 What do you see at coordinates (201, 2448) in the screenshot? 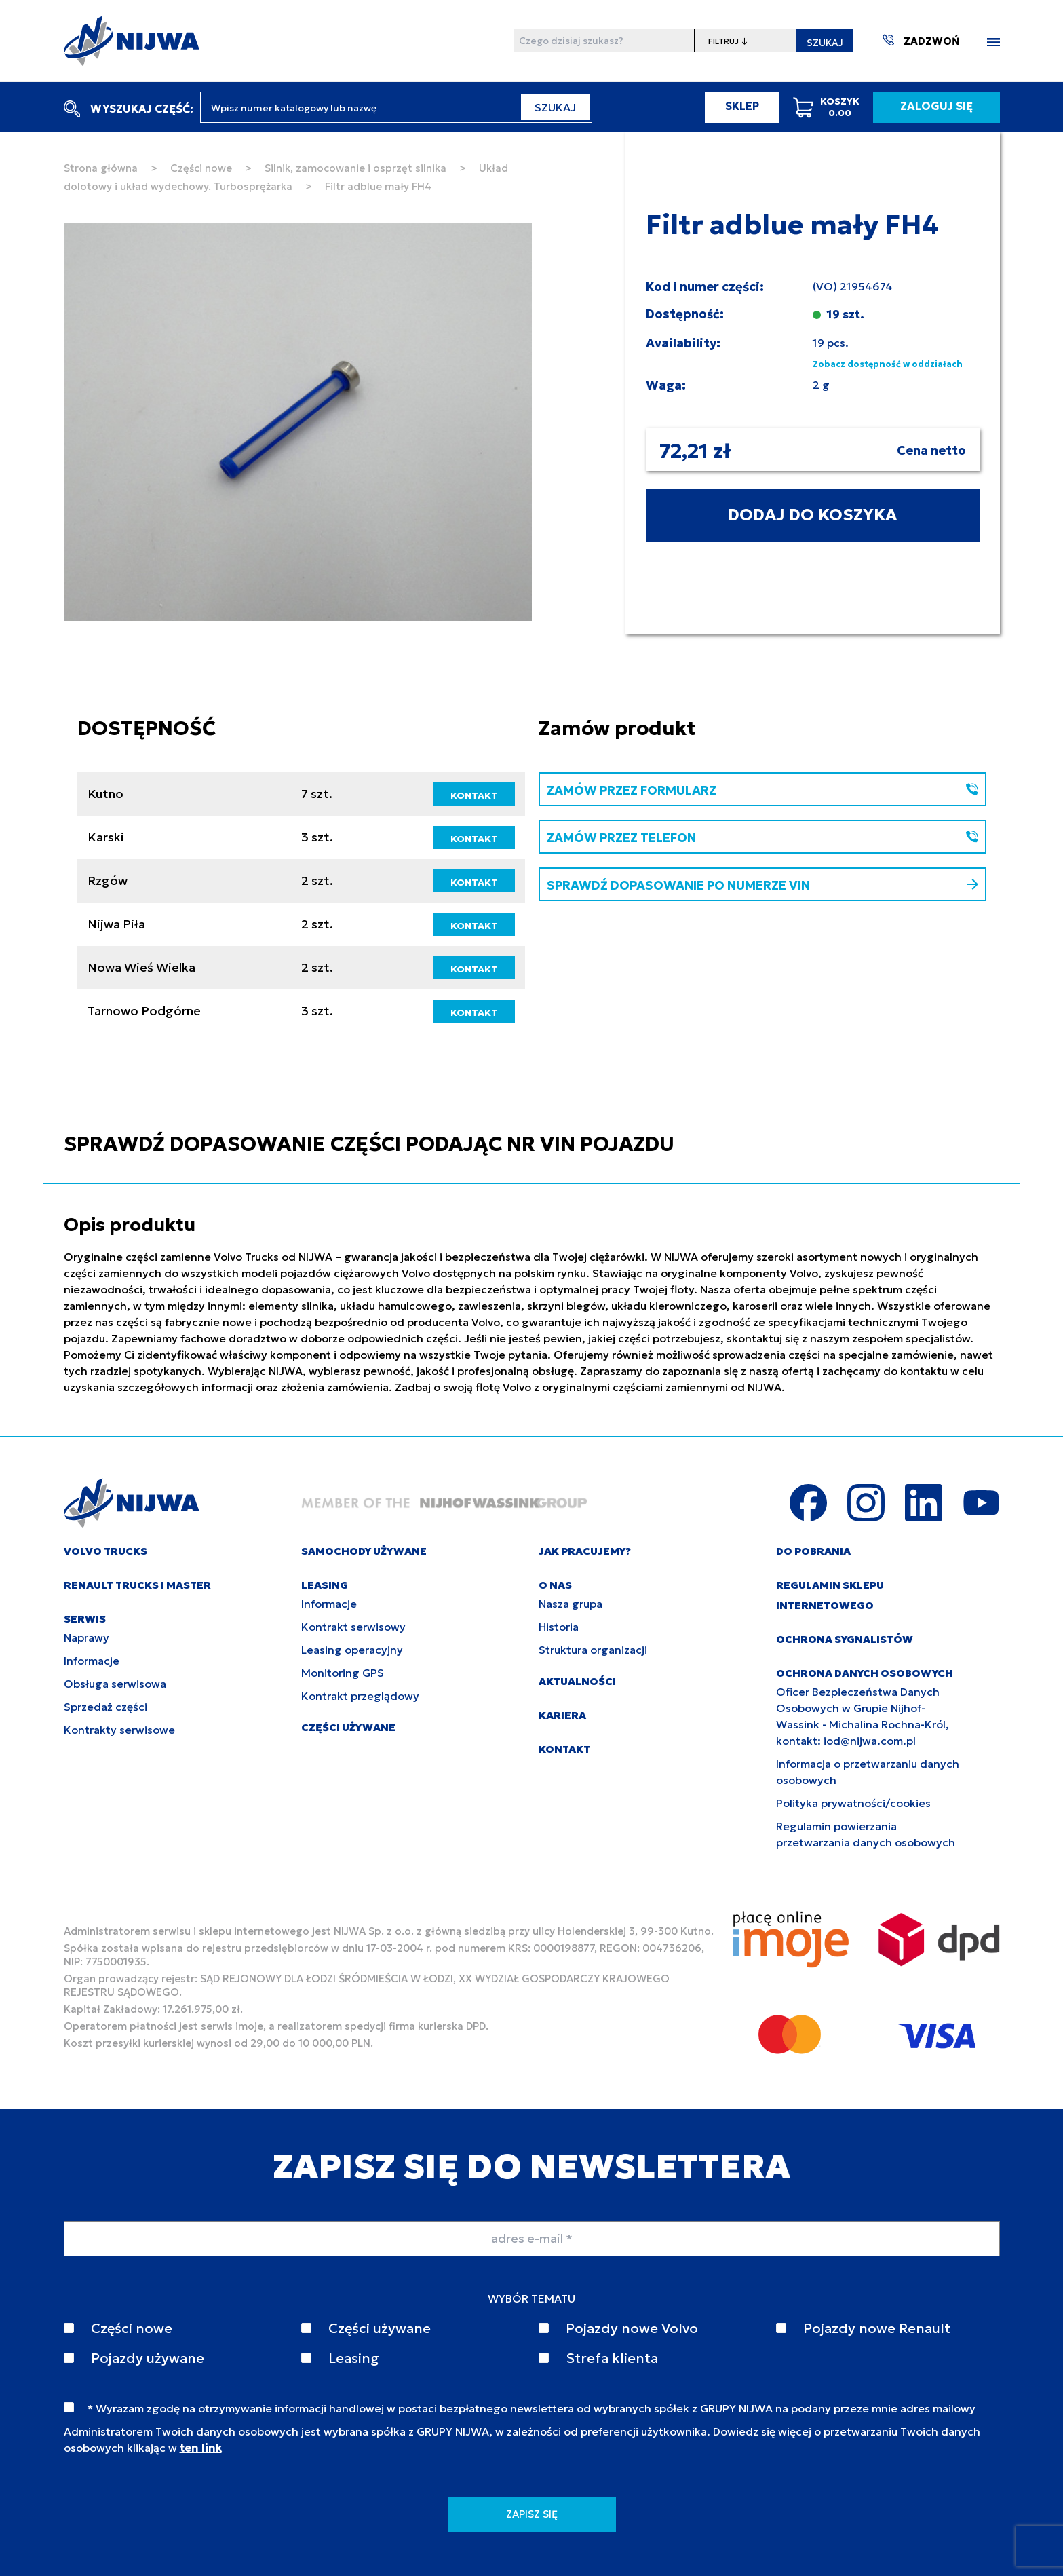
I see `ten link` at bounding box center [201, 2448].